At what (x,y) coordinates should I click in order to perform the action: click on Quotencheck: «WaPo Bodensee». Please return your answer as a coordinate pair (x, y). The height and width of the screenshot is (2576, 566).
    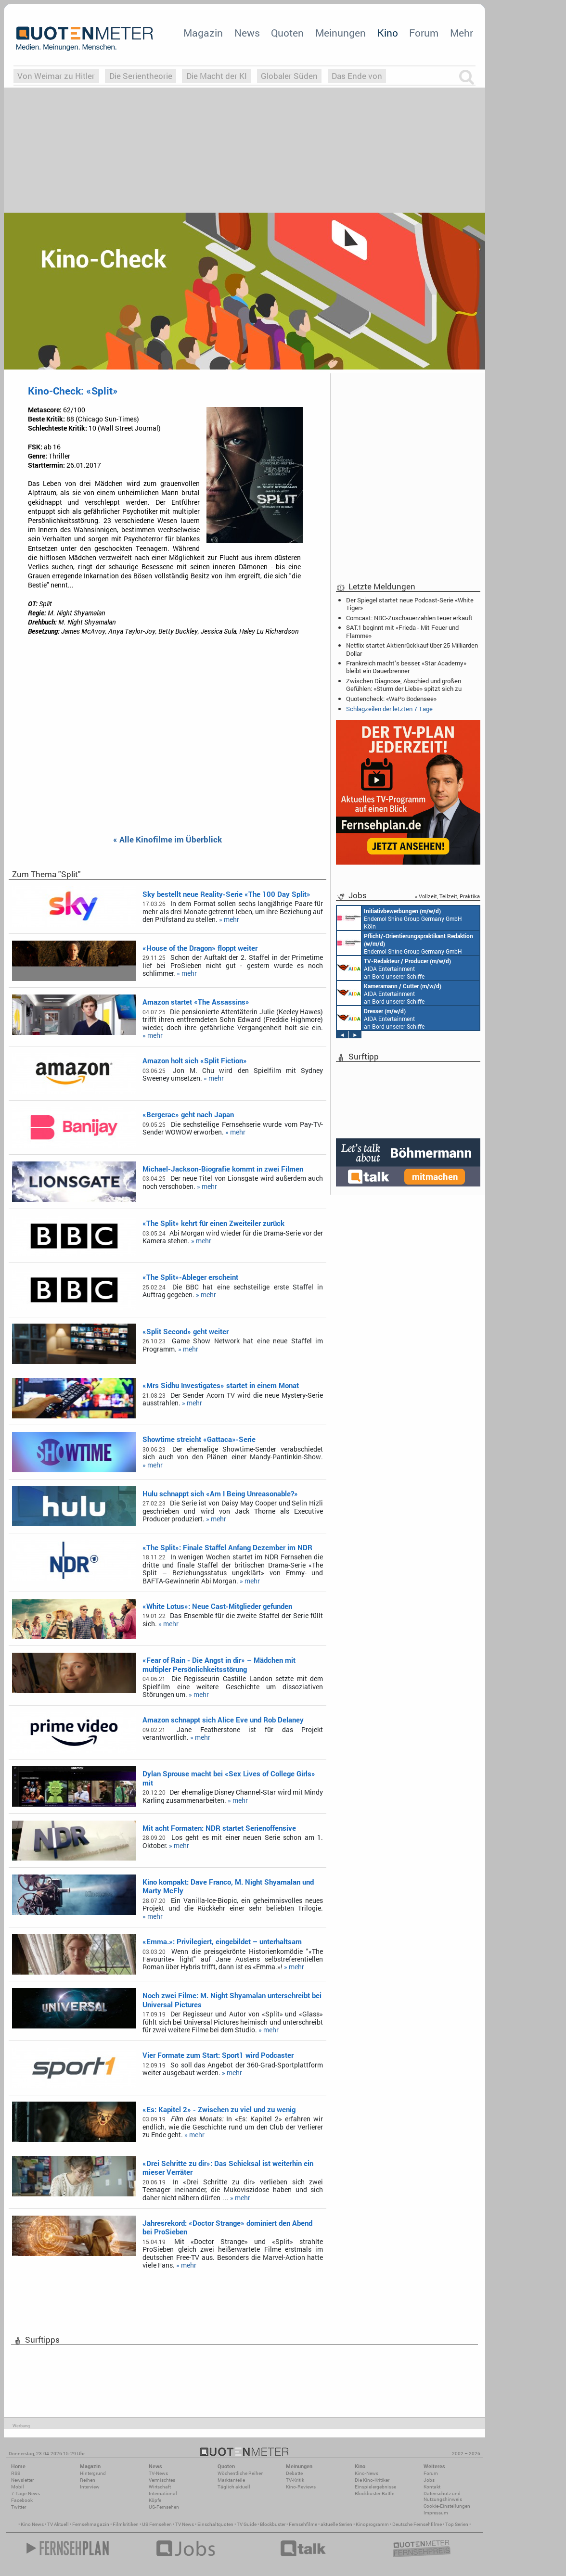
    Looking at the image, I should click on (391, 698).